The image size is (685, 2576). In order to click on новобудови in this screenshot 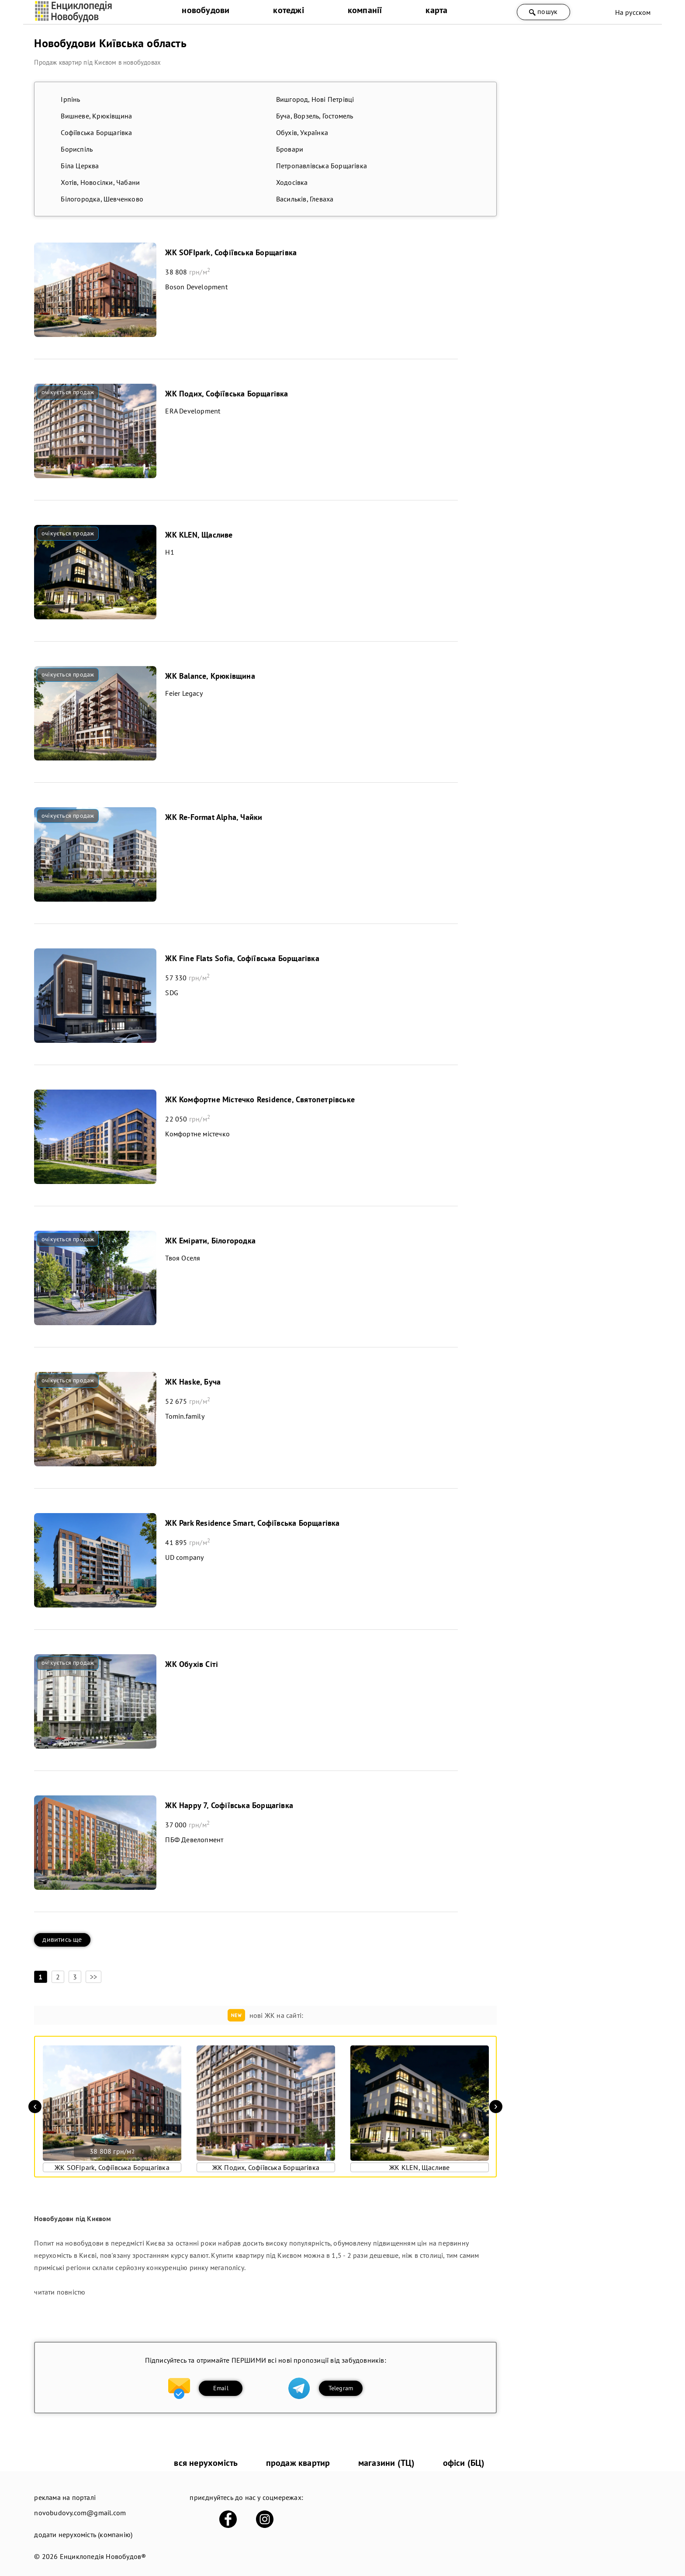, I will do `click(205, 10)`.